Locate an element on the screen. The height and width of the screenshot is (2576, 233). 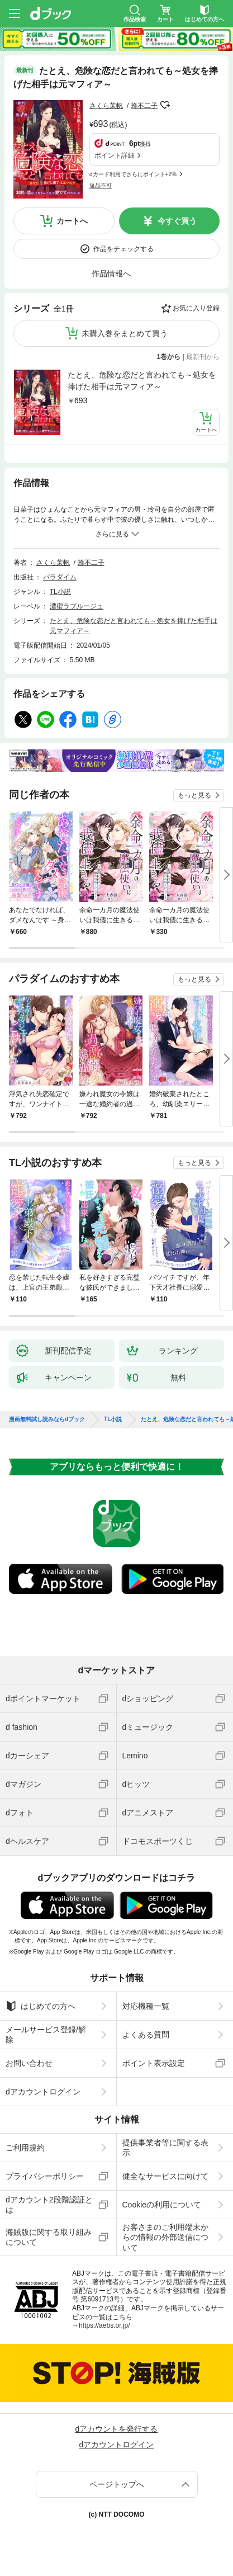
カートへ is located at coordinates (72, 220).